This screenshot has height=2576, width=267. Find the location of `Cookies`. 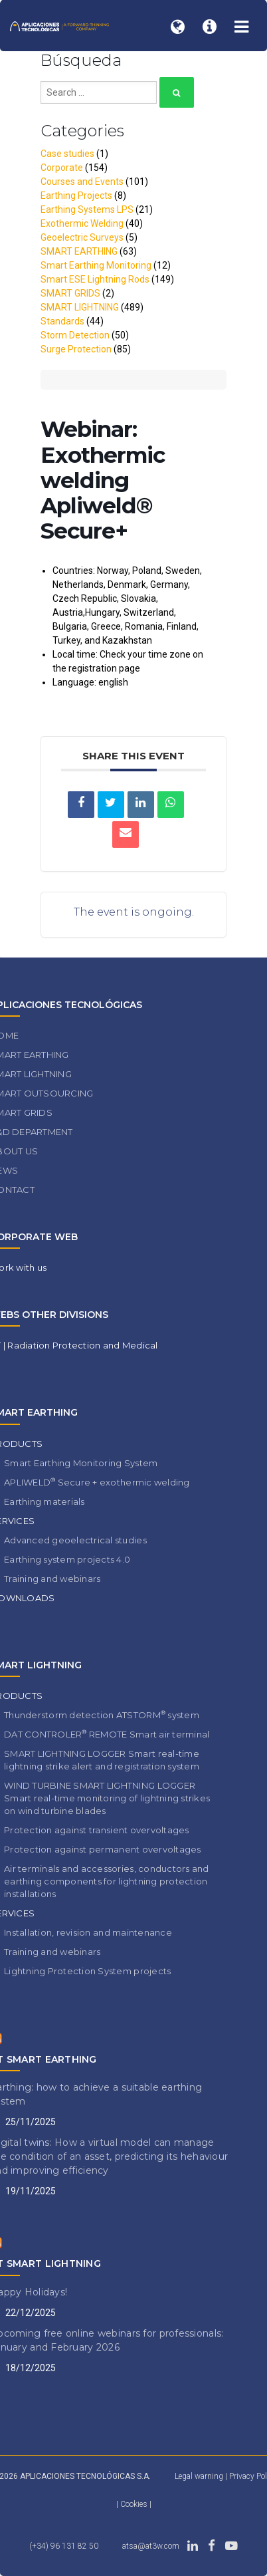

Cookies is located at coordinates (134, 2504).